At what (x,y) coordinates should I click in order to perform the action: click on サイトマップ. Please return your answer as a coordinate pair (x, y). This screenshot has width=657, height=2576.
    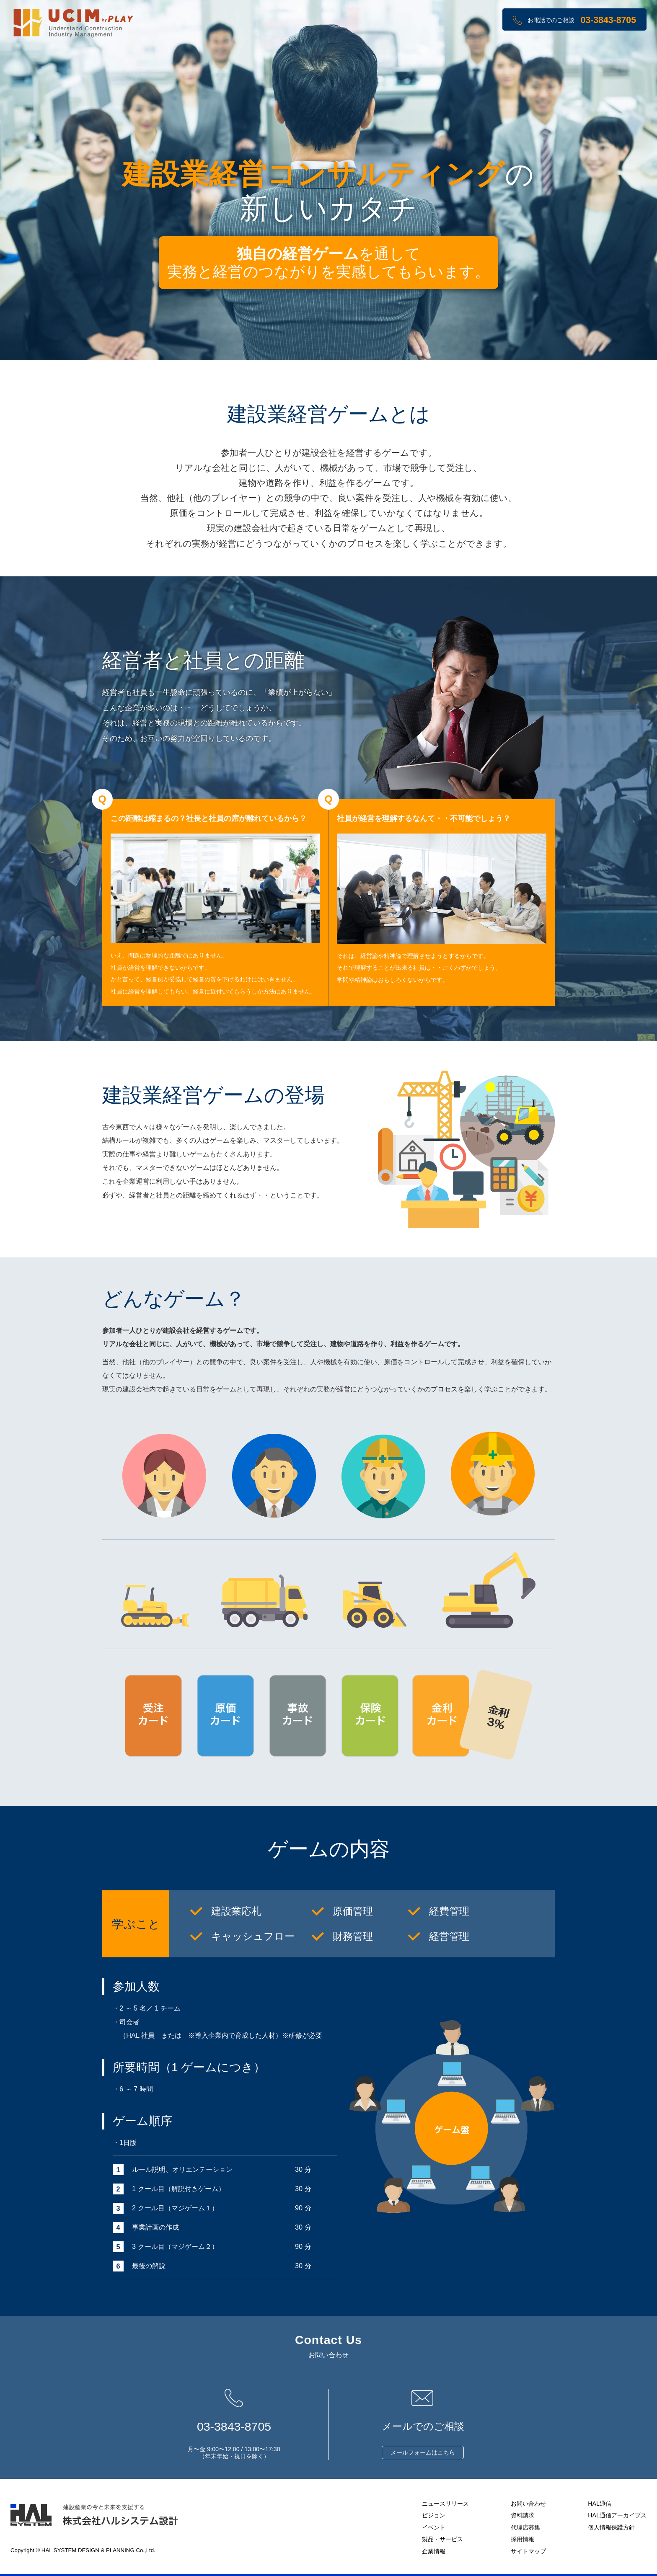
    Looking at the image, I should click on (528, 2551).